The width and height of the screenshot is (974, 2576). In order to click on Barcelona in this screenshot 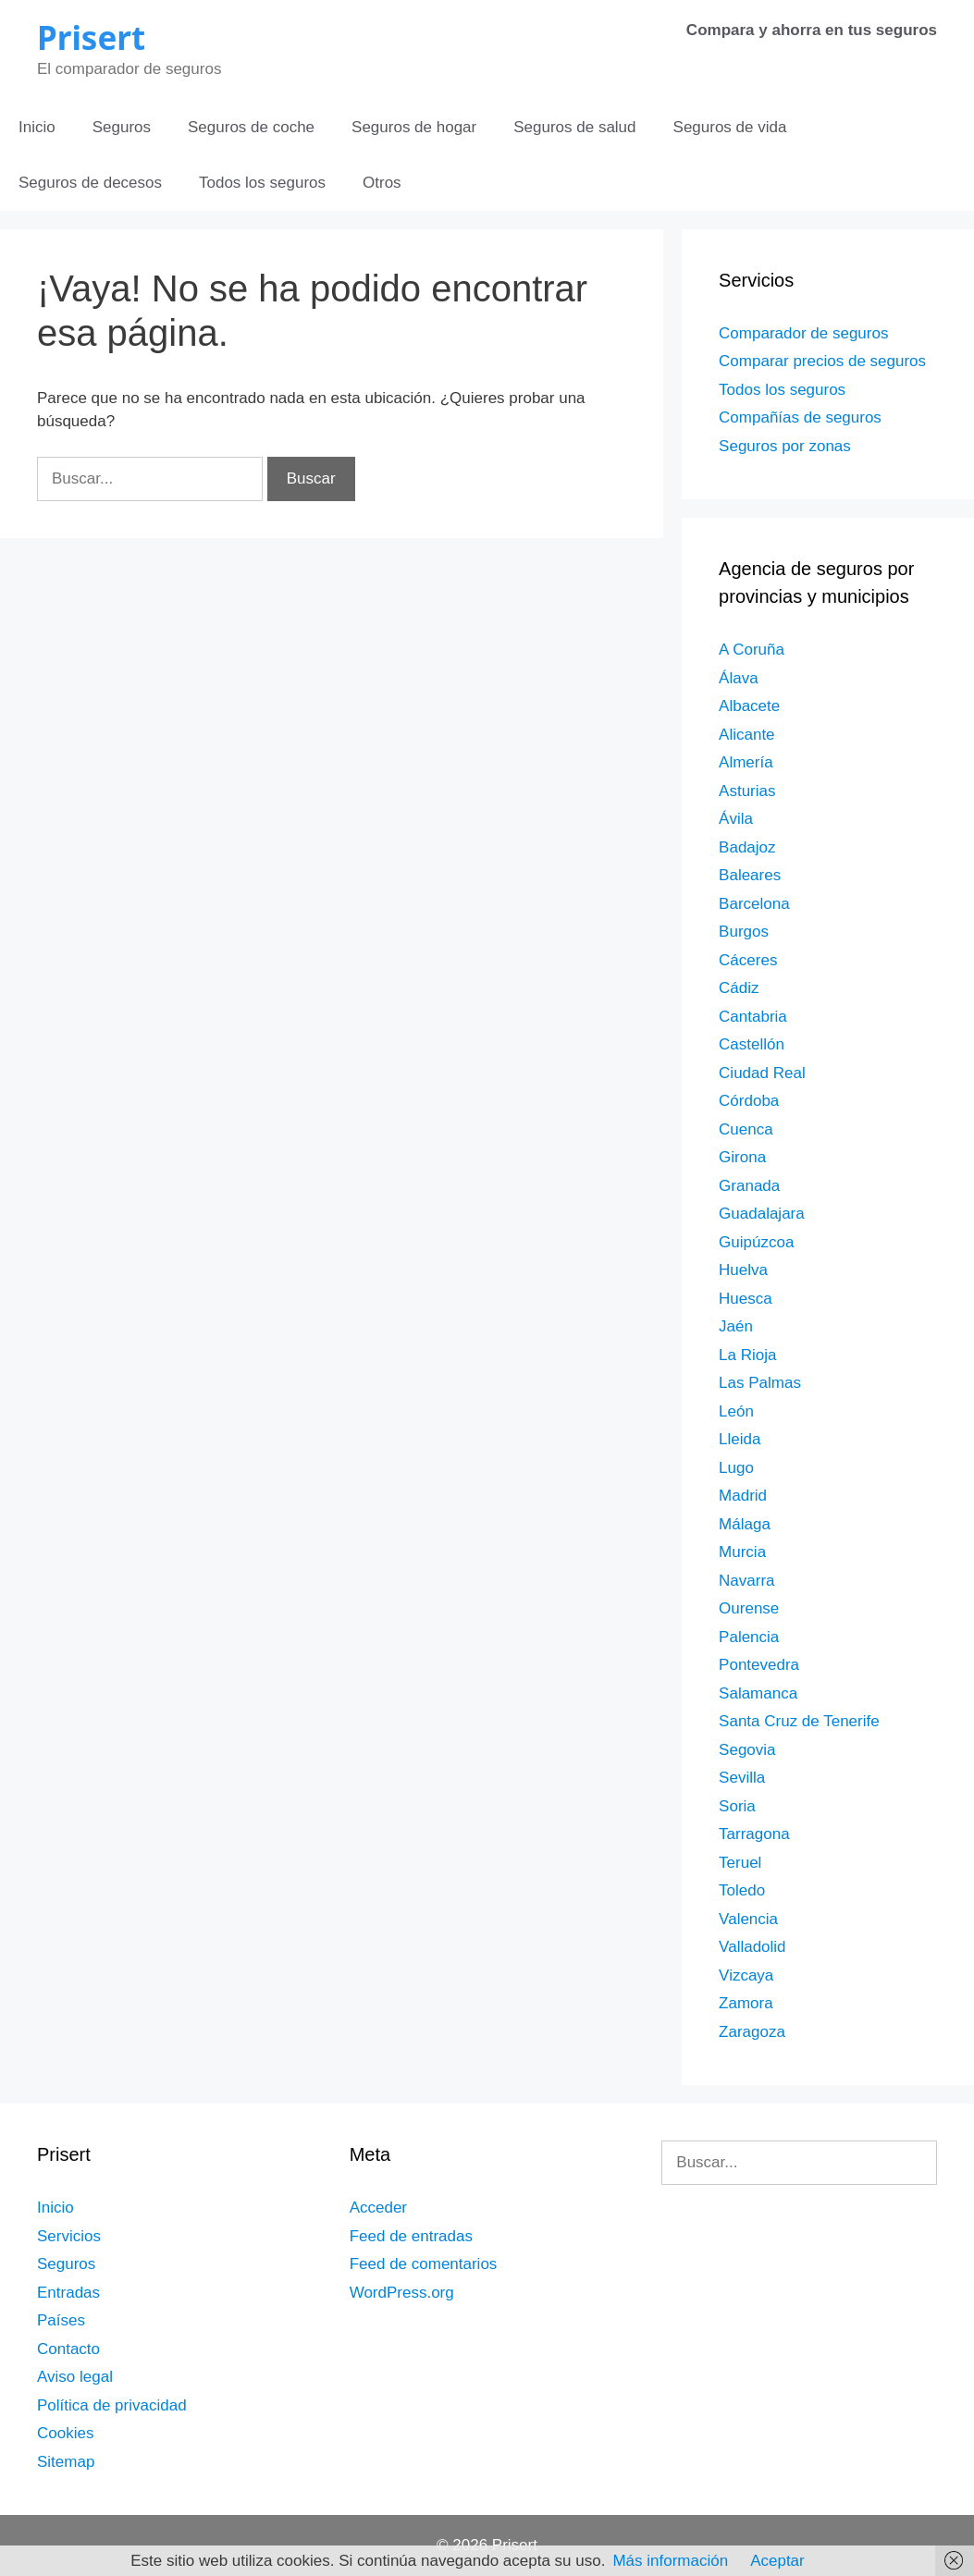, I will do `click(754, 904)`.